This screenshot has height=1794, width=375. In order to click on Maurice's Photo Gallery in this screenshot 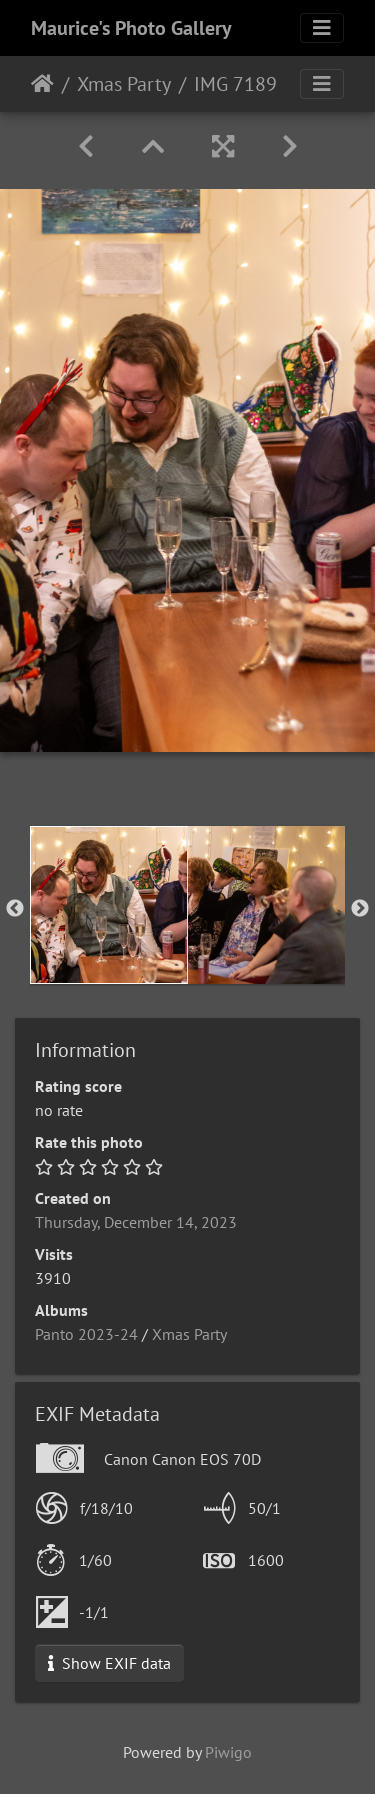, I will do `click(131, 28)`.